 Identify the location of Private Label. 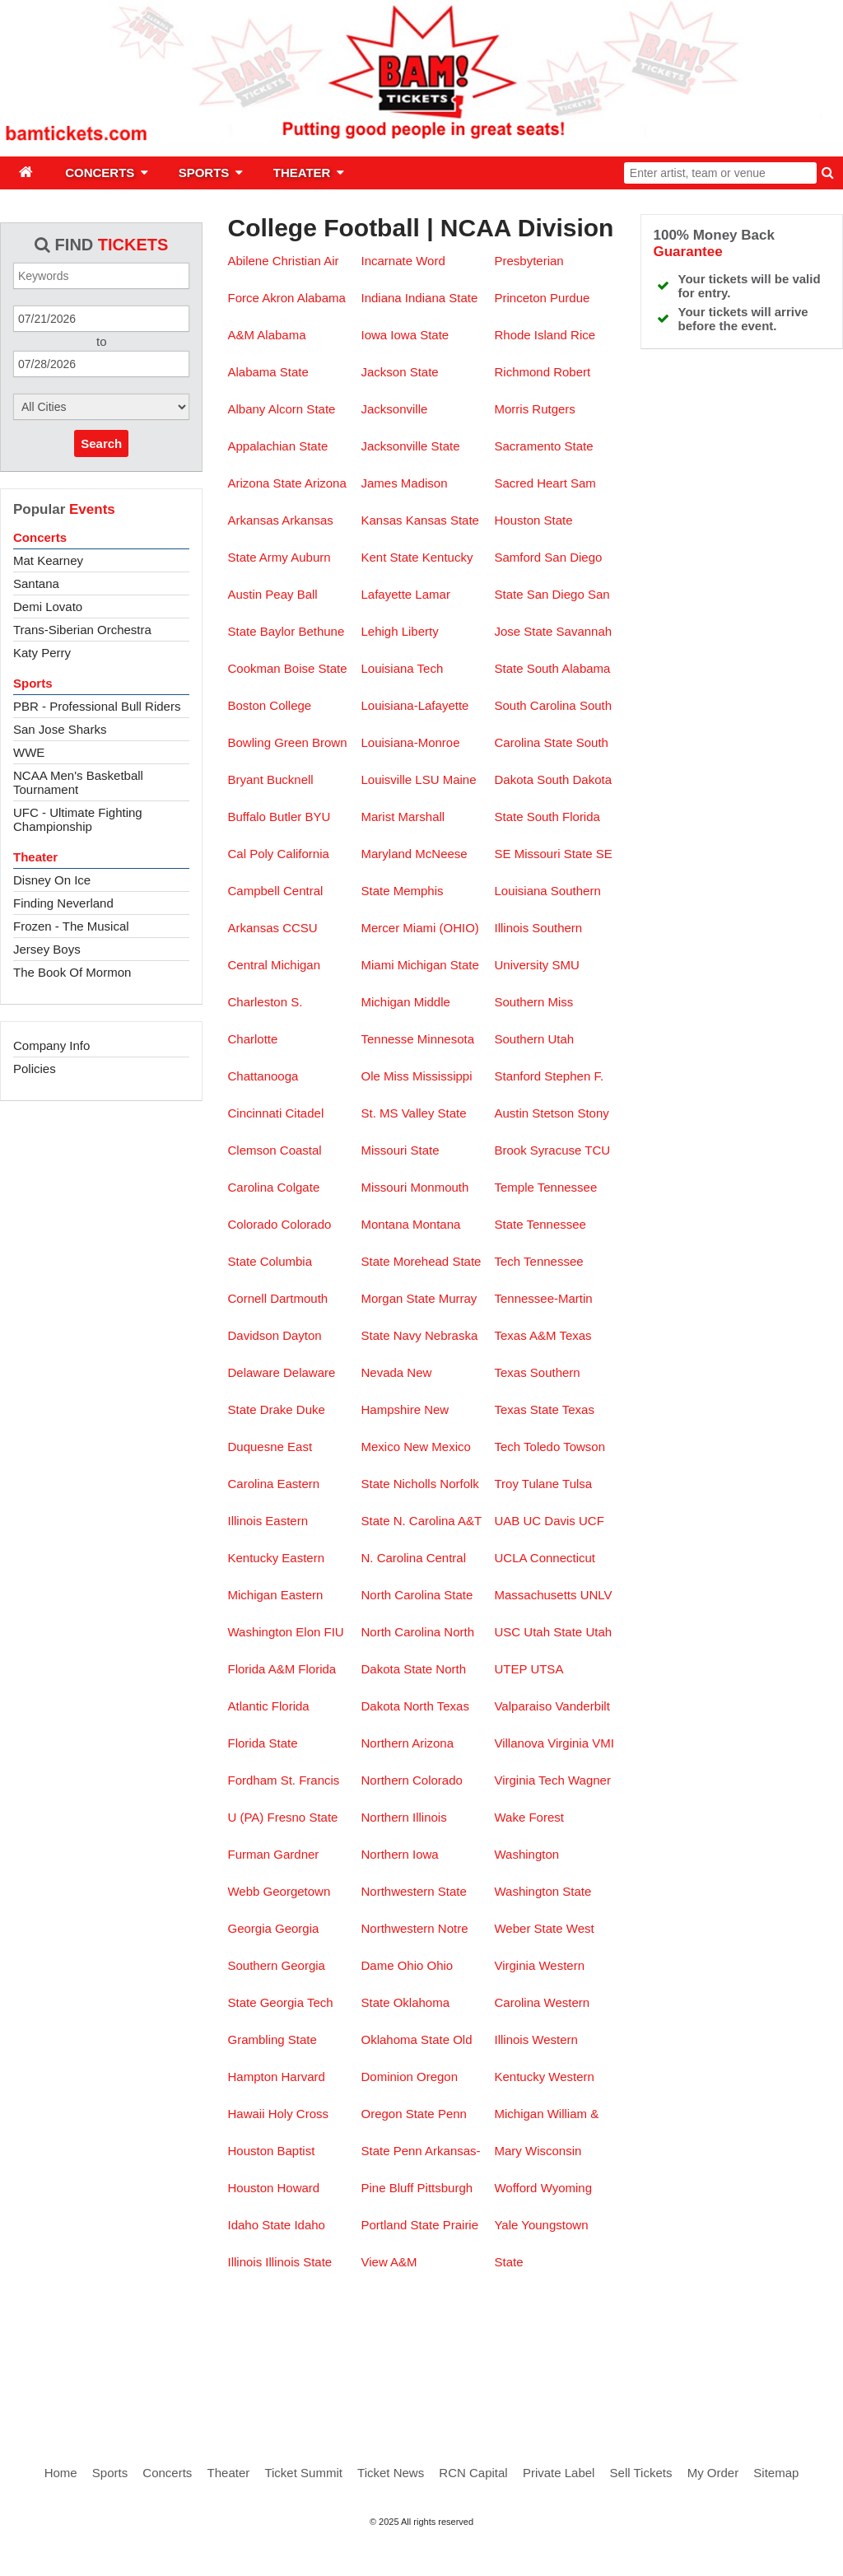
(559, 2473).